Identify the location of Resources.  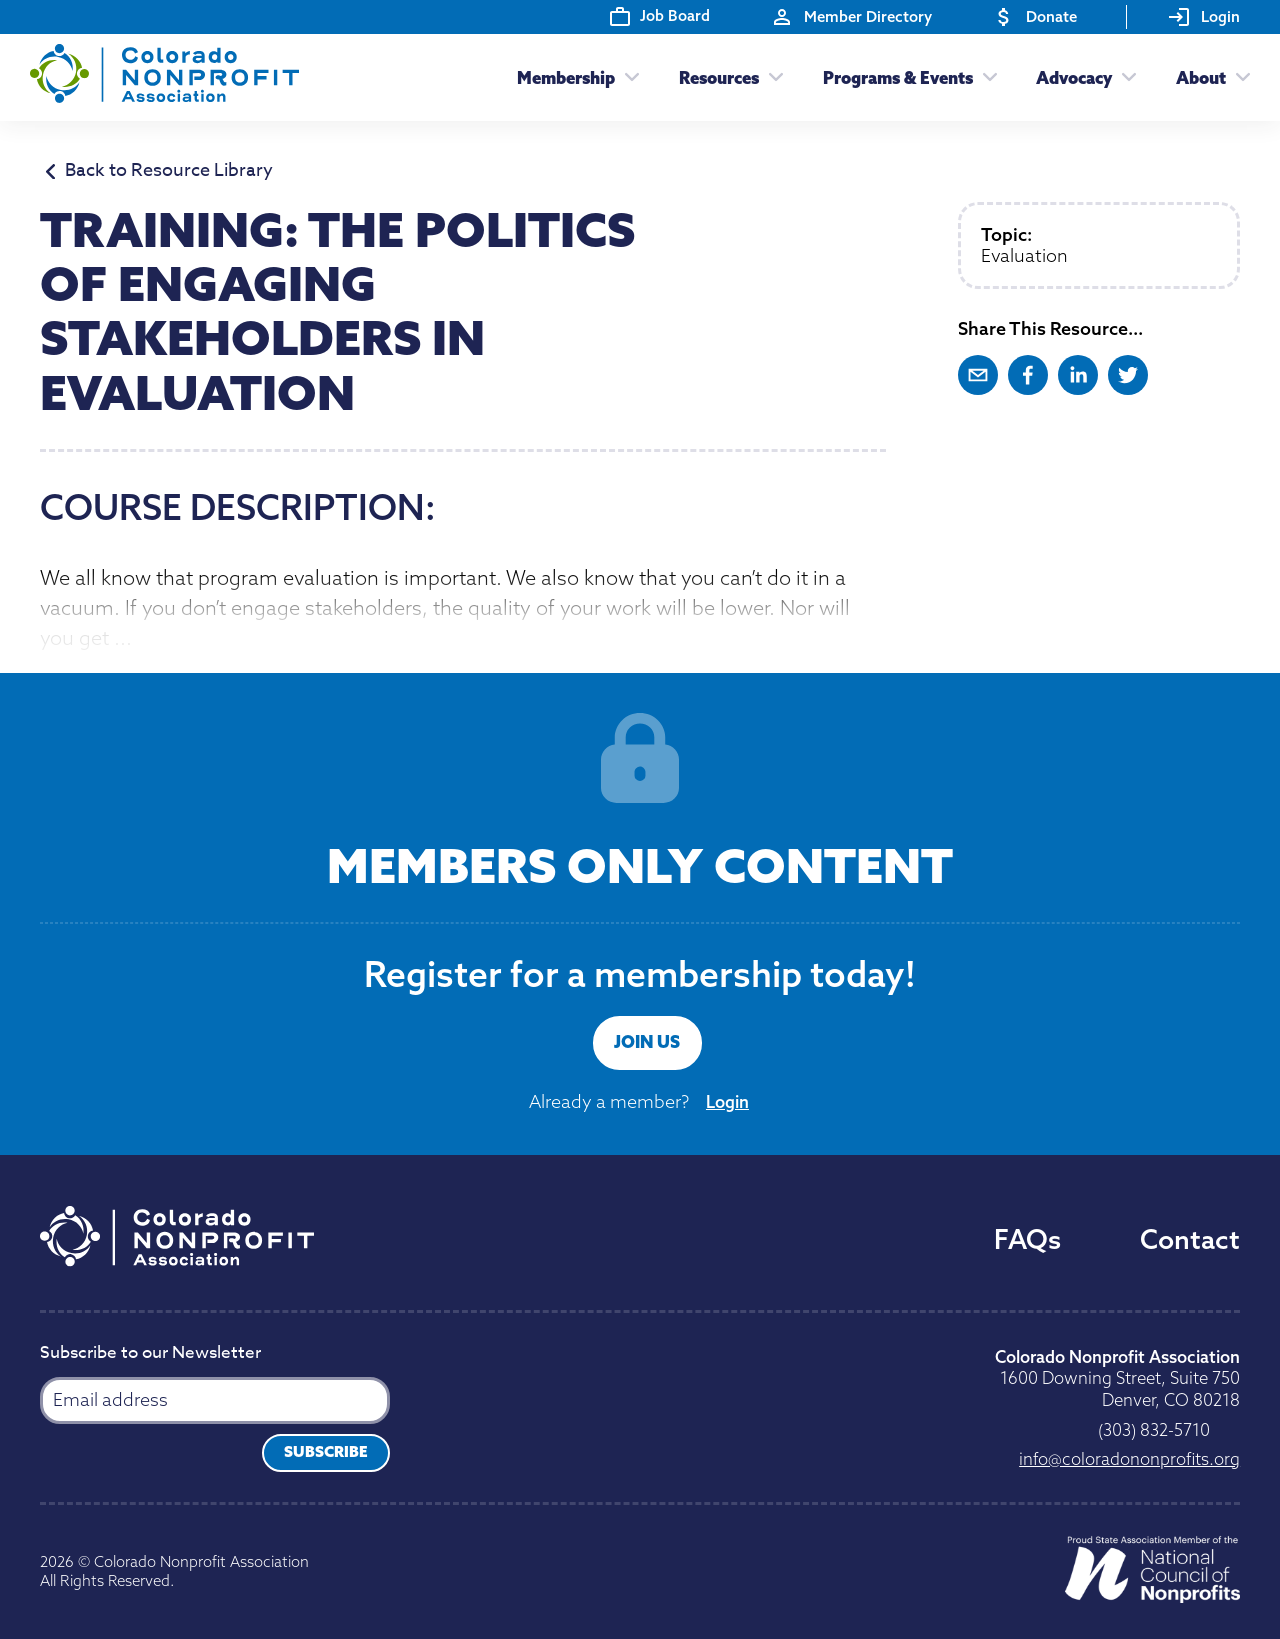
(719, 77).